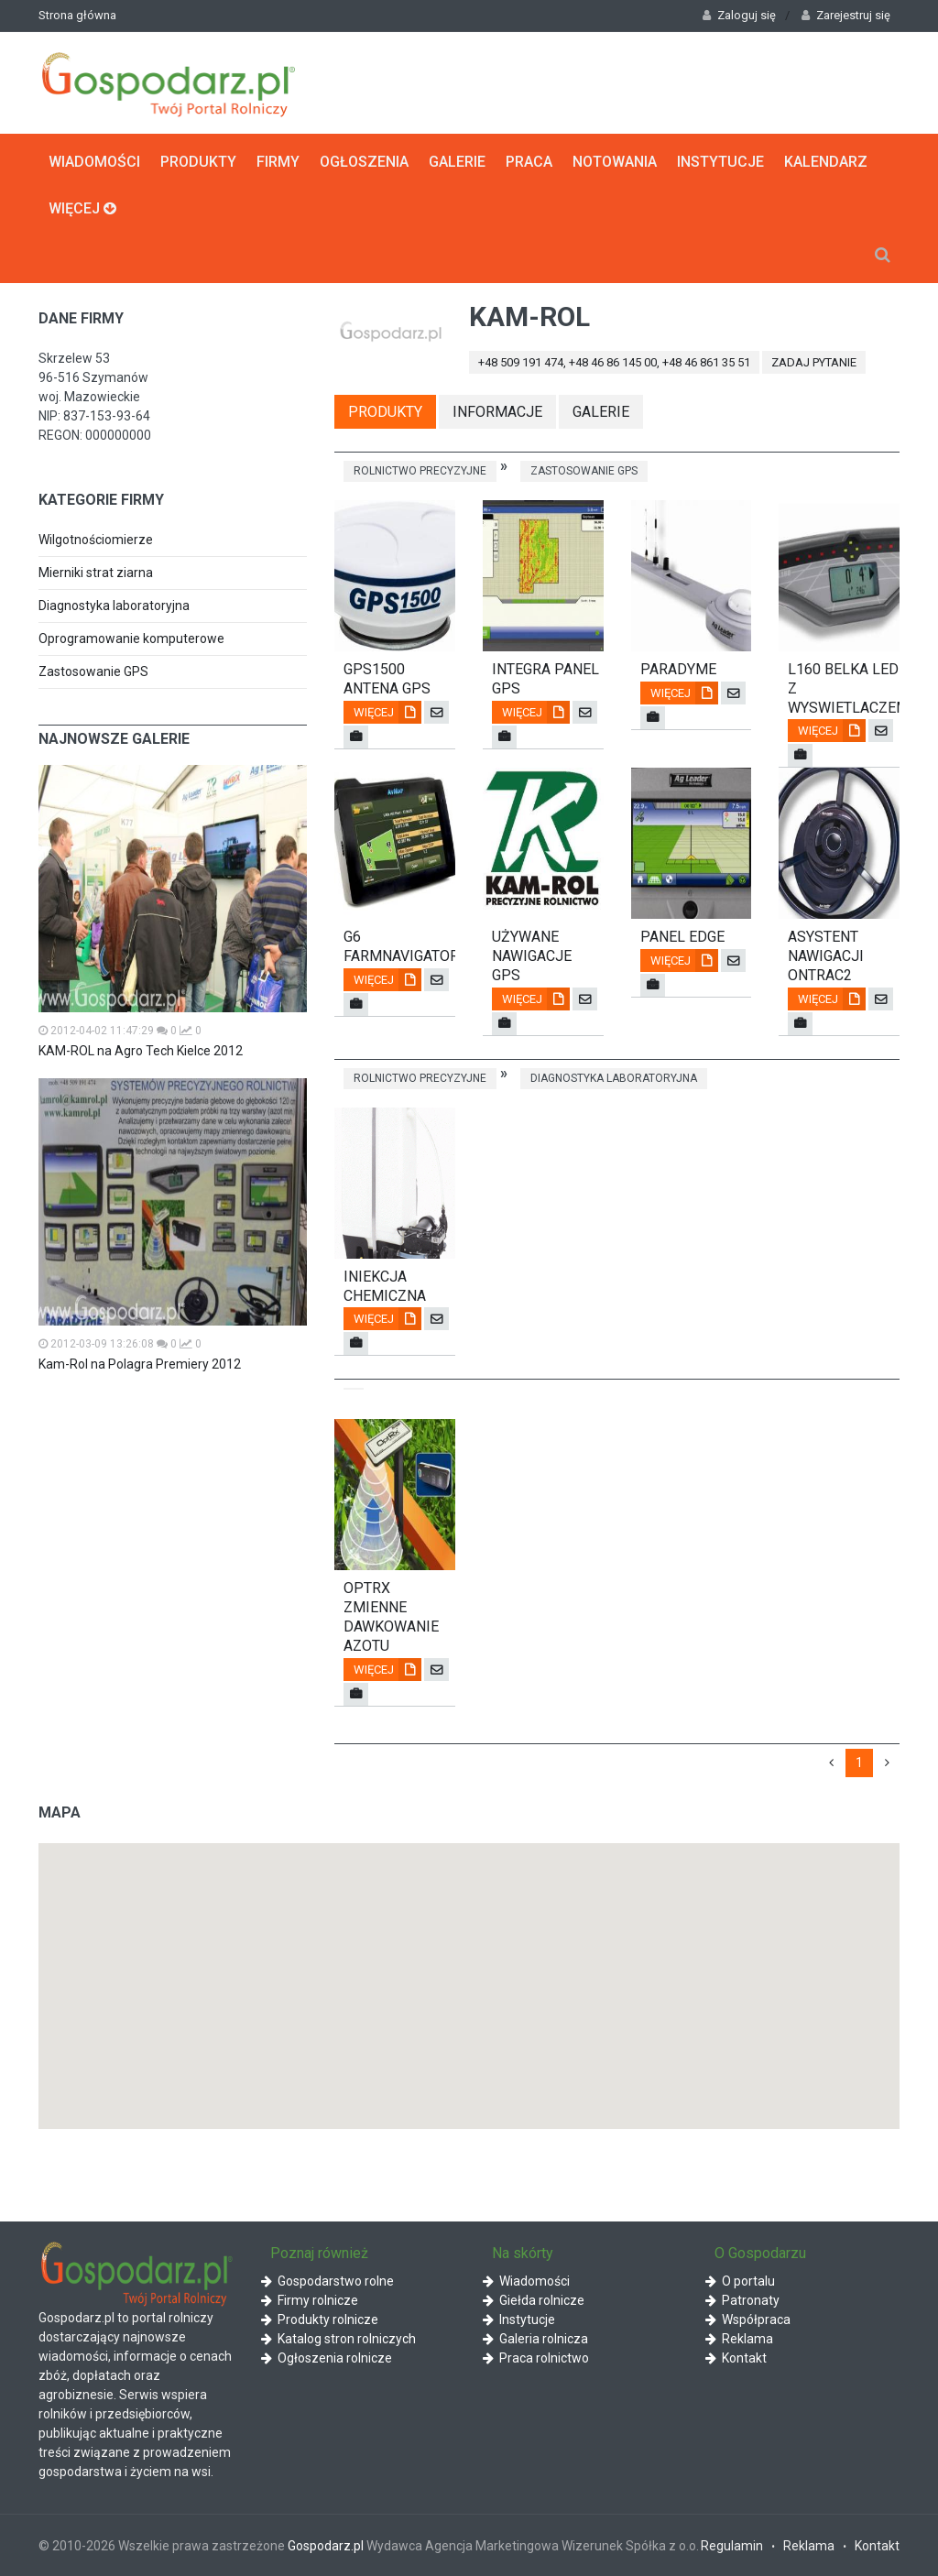 Image resolution: width=938 pixels, height=2576 pixels. Describe the element at coordinates (93, 671) in the screenshot. I see `Zastosowanie GPS` at that location.